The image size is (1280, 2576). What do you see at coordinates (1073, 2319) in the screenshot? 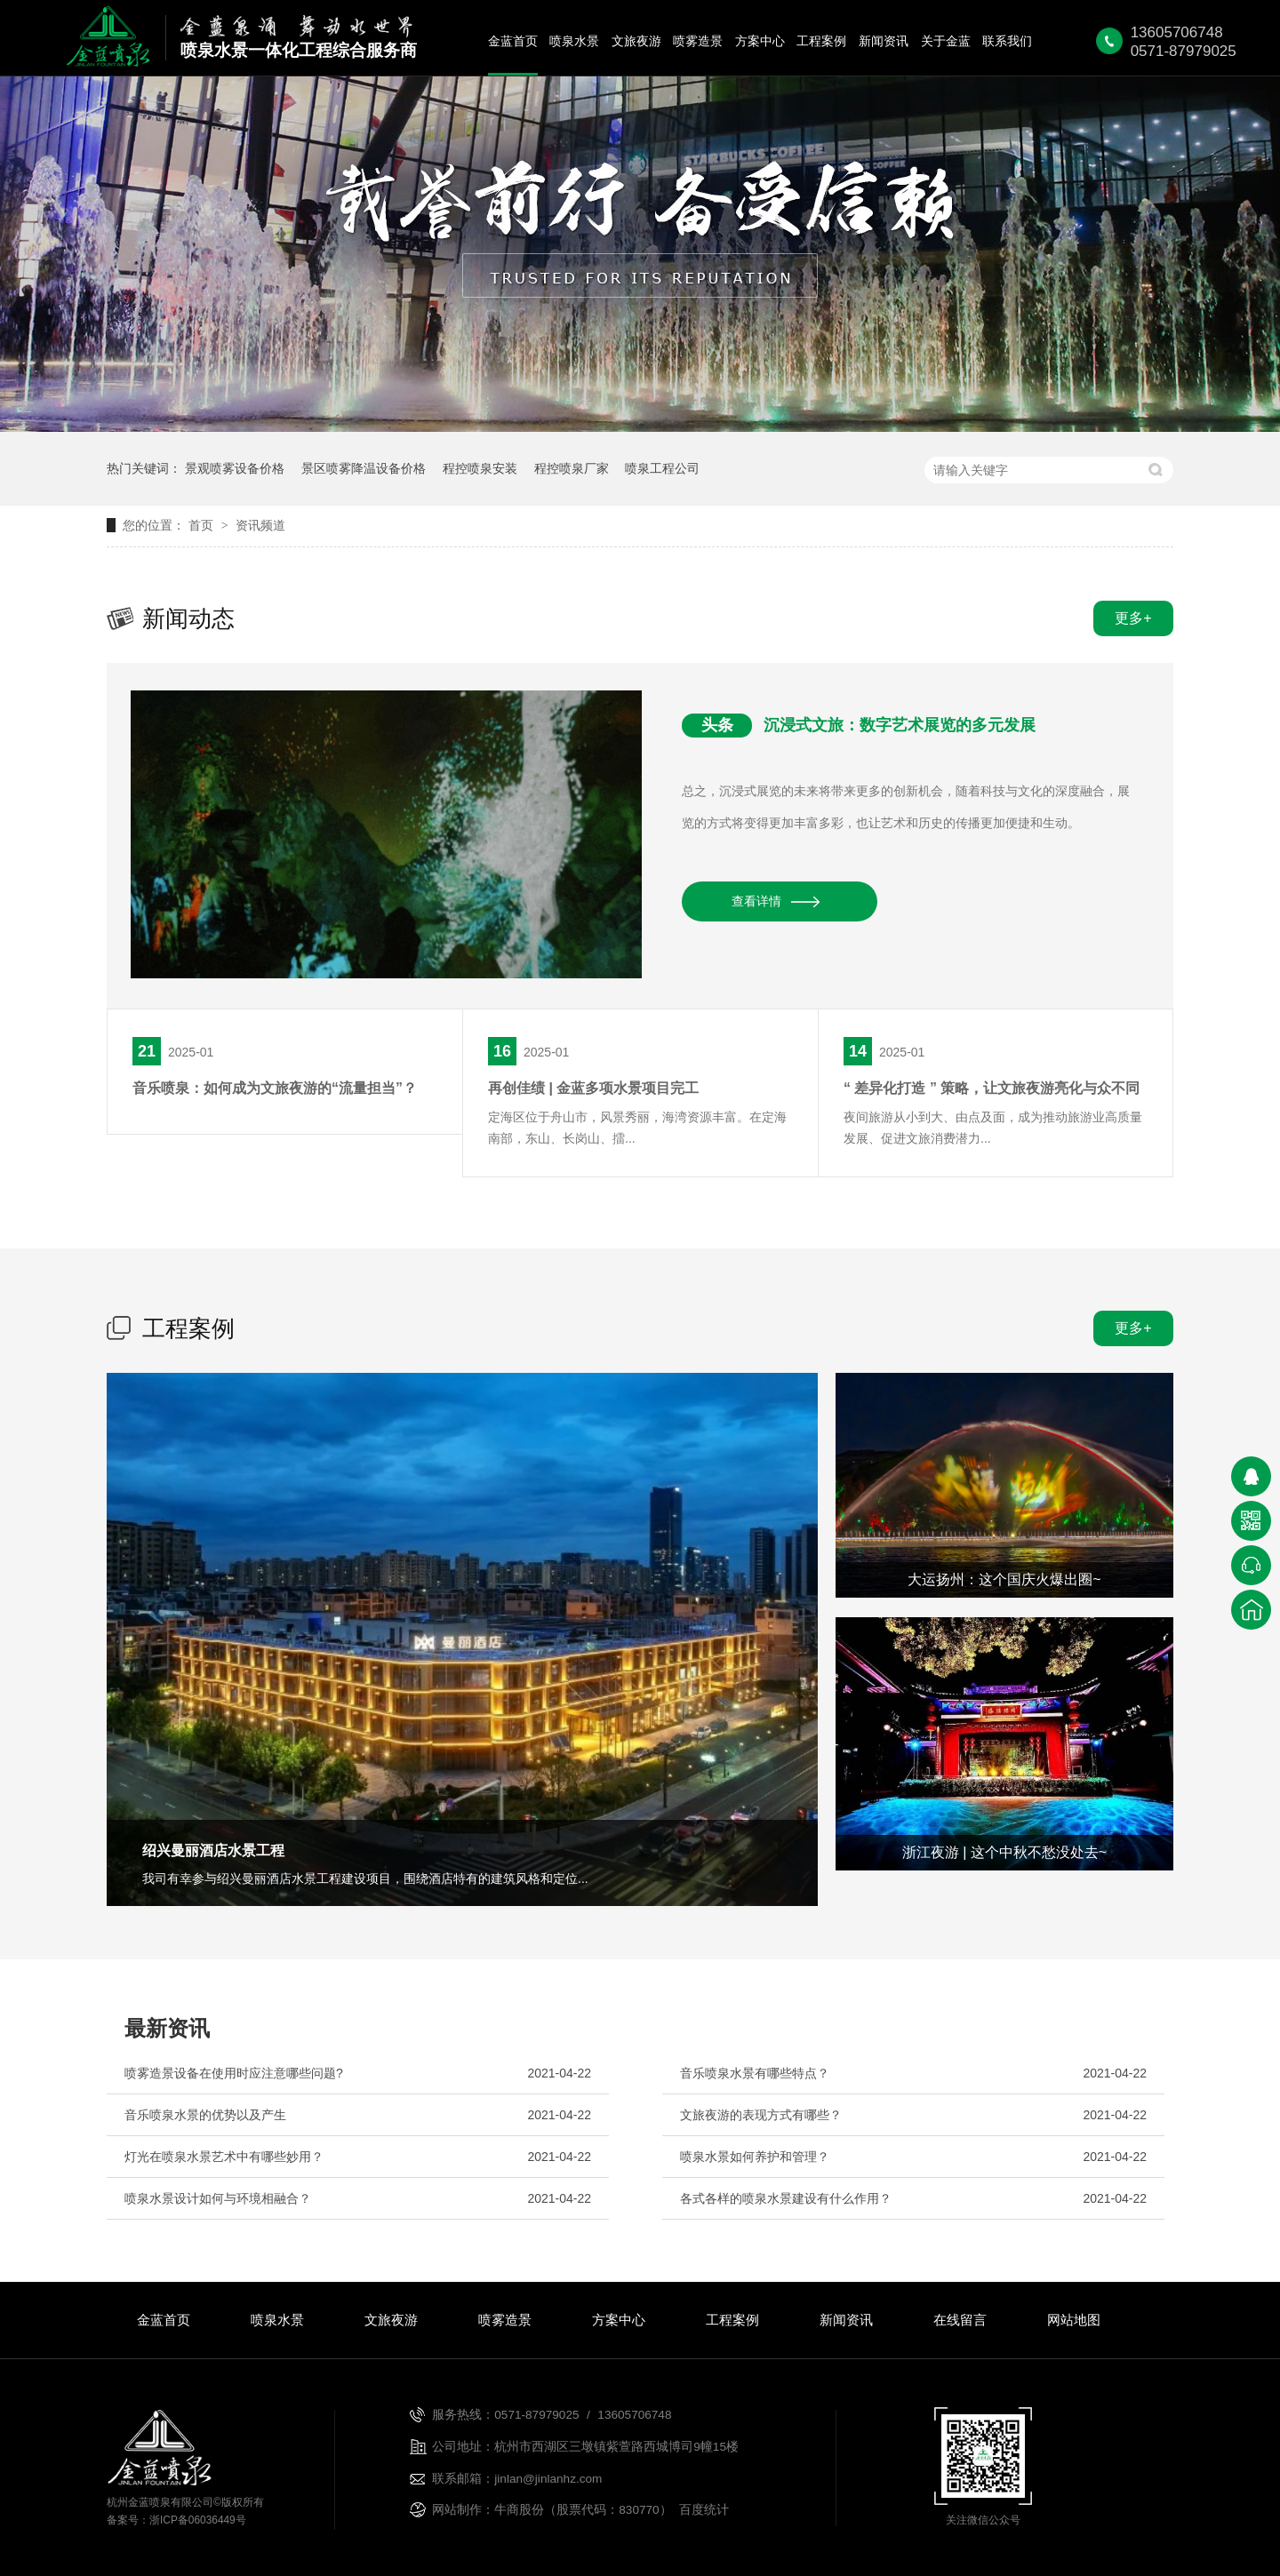
I see `网站地图` at bounding box center [1073, 2319].